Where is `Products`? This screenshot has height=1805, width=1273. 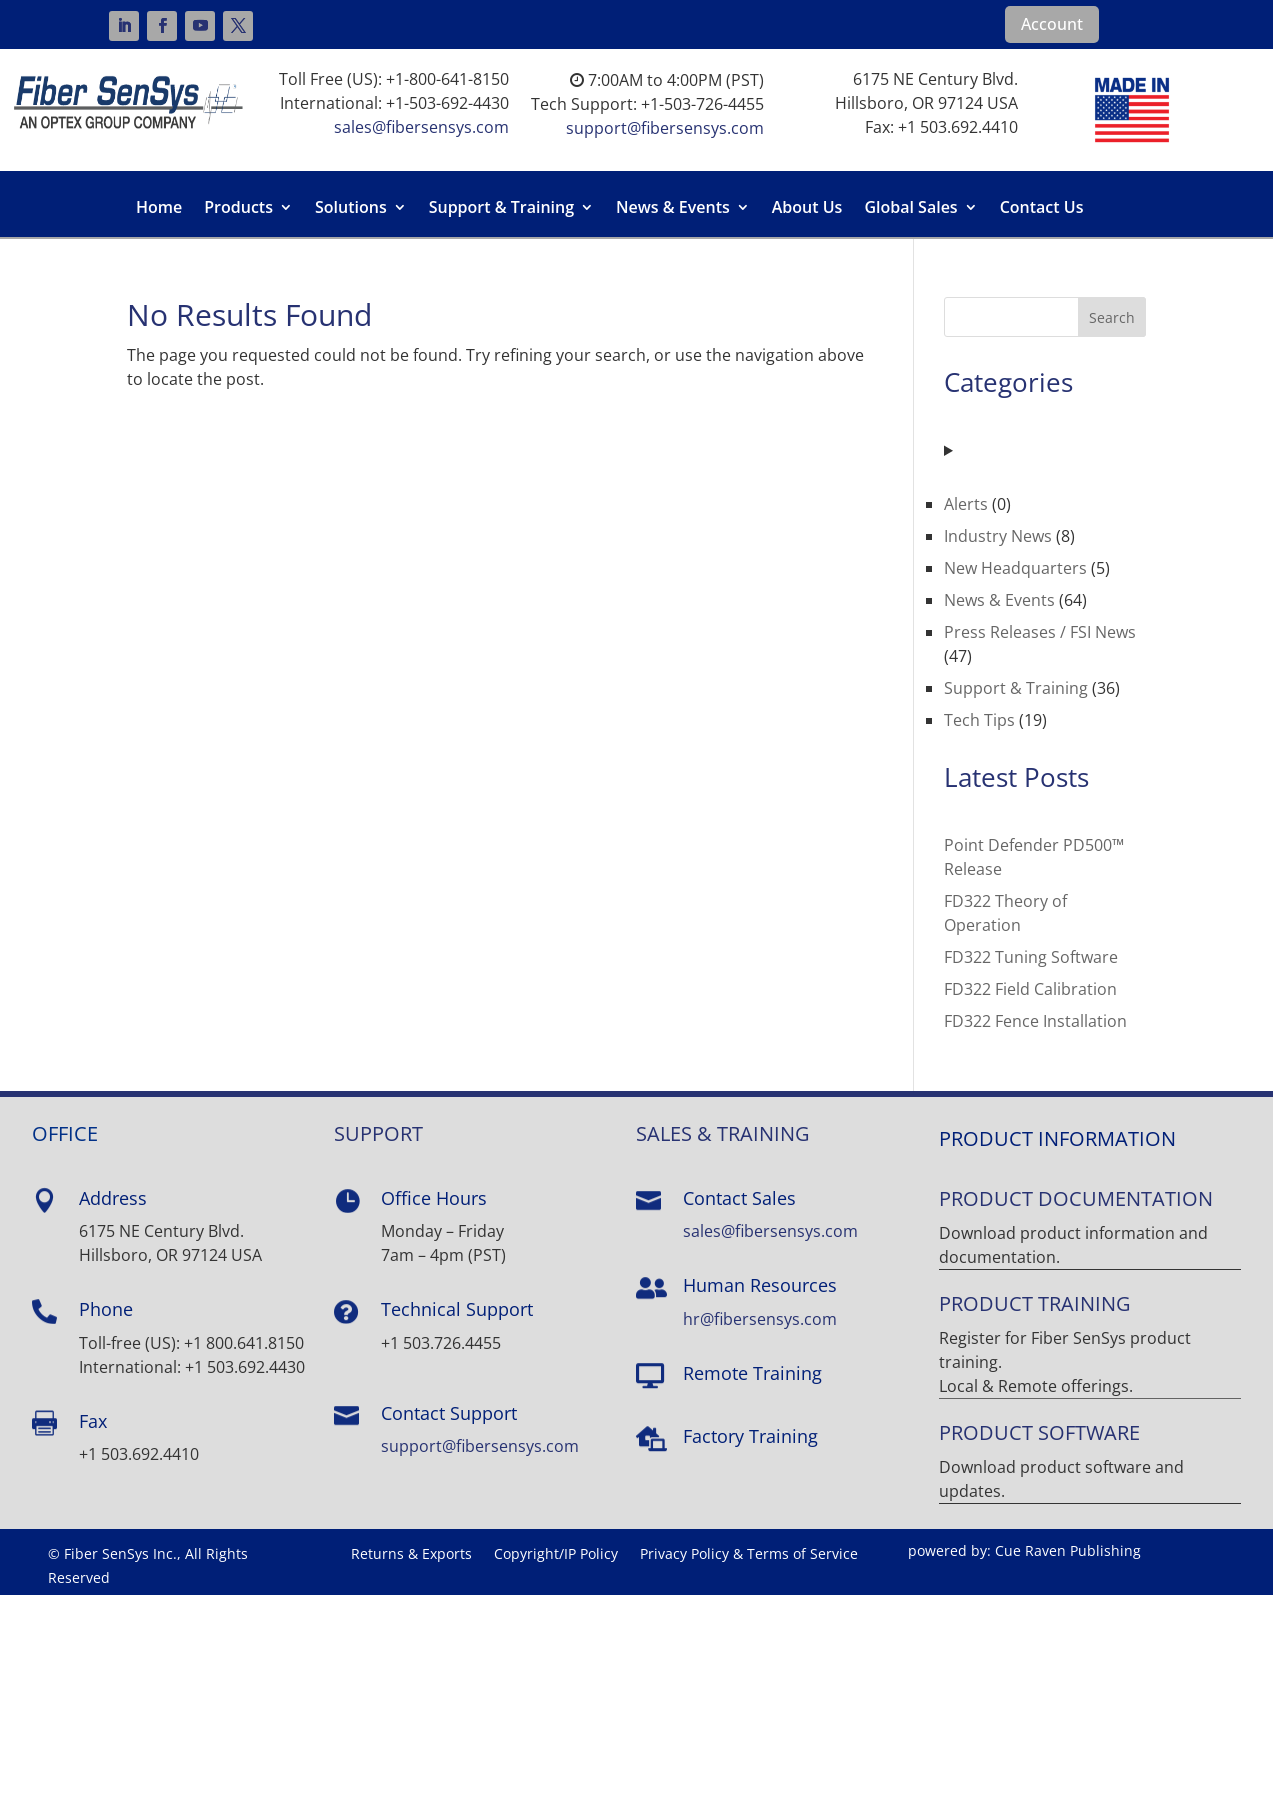
Products is located at coordinates (238, 209).